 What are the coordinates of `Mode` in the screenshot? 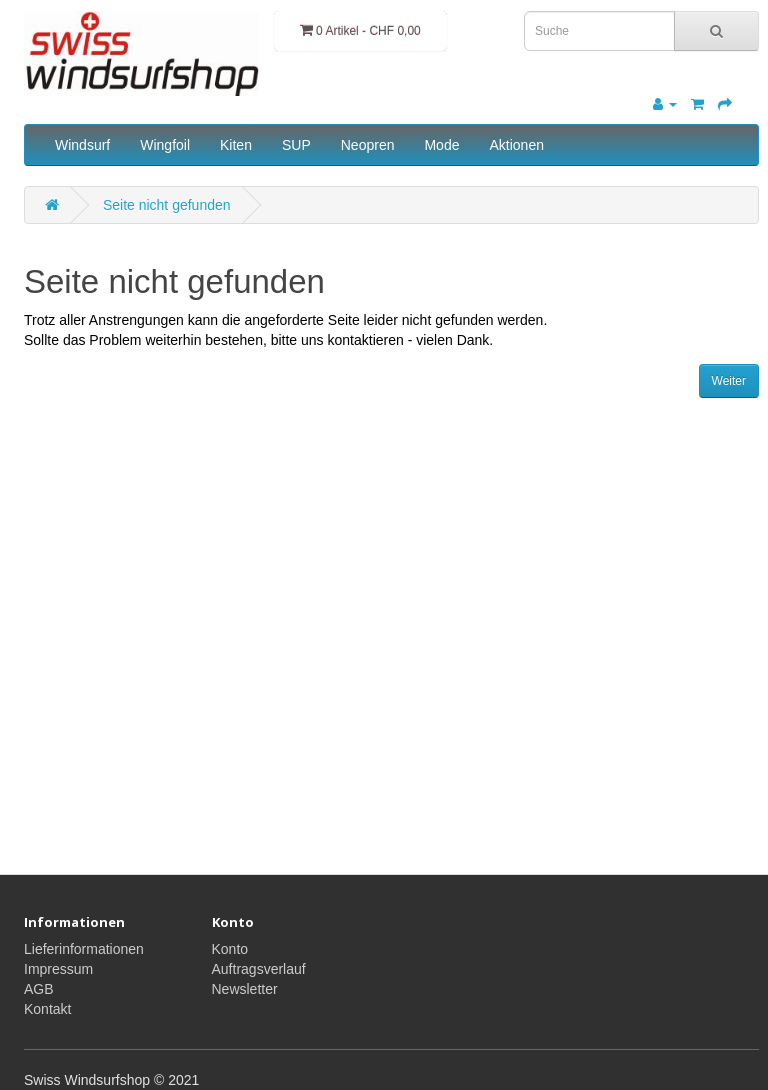 It's located at (441, 145).